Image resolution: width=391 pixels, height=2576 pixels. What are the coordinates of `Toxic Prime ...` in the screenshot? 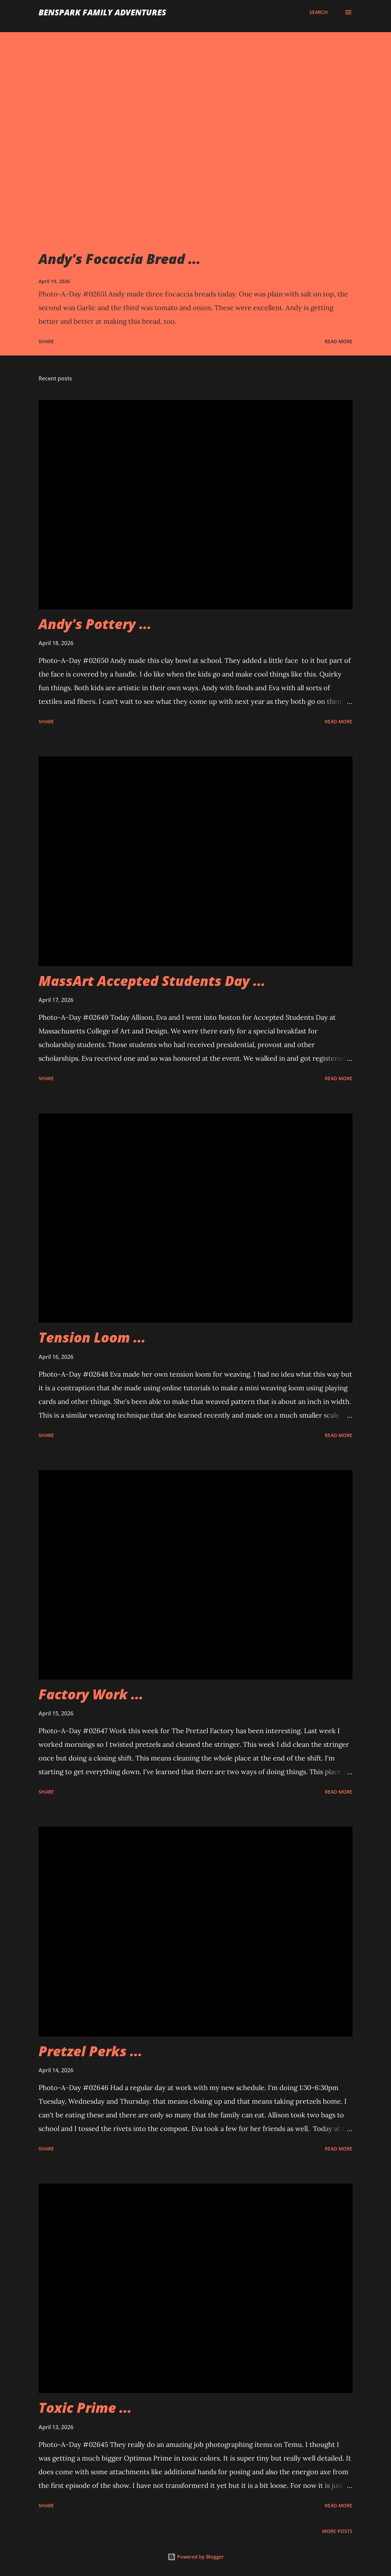 It's located at (85, 2407).